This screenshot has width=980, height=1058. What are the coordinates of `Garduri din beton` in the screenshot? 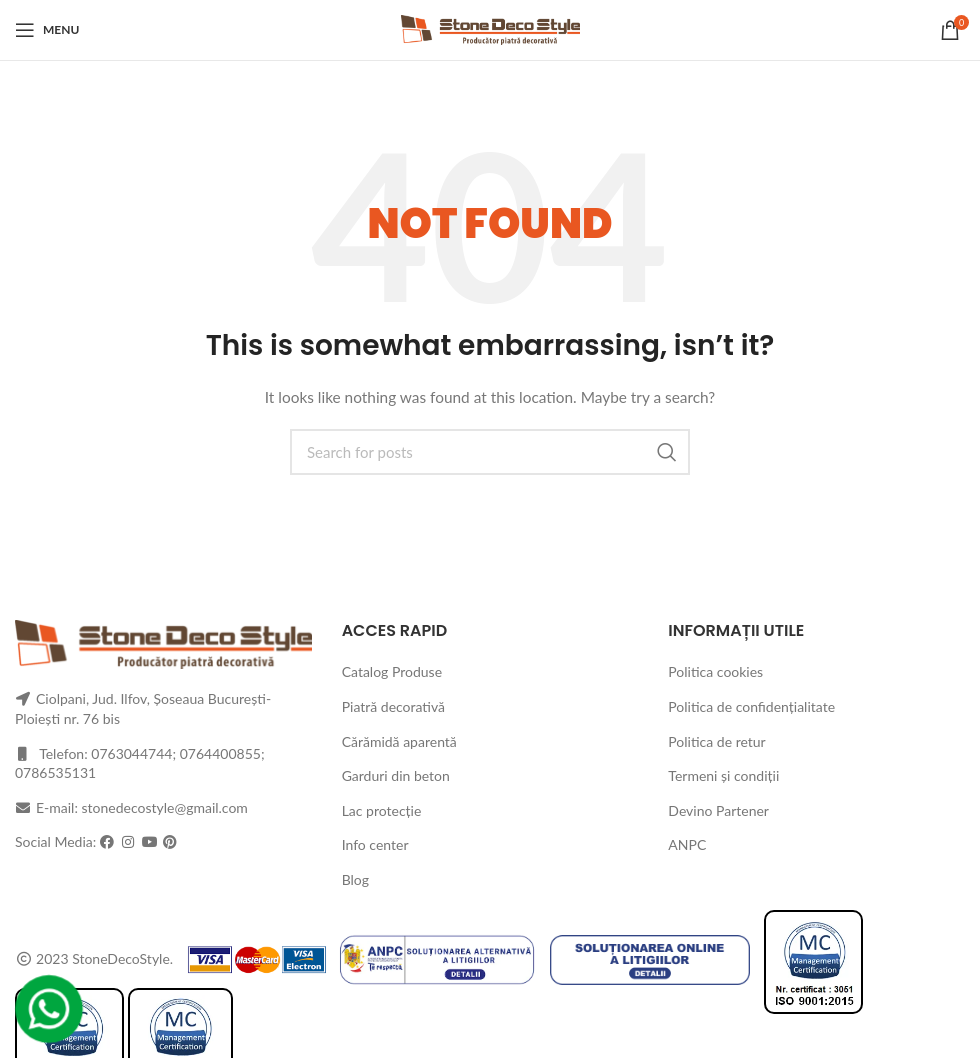 It's located at (396, 775).